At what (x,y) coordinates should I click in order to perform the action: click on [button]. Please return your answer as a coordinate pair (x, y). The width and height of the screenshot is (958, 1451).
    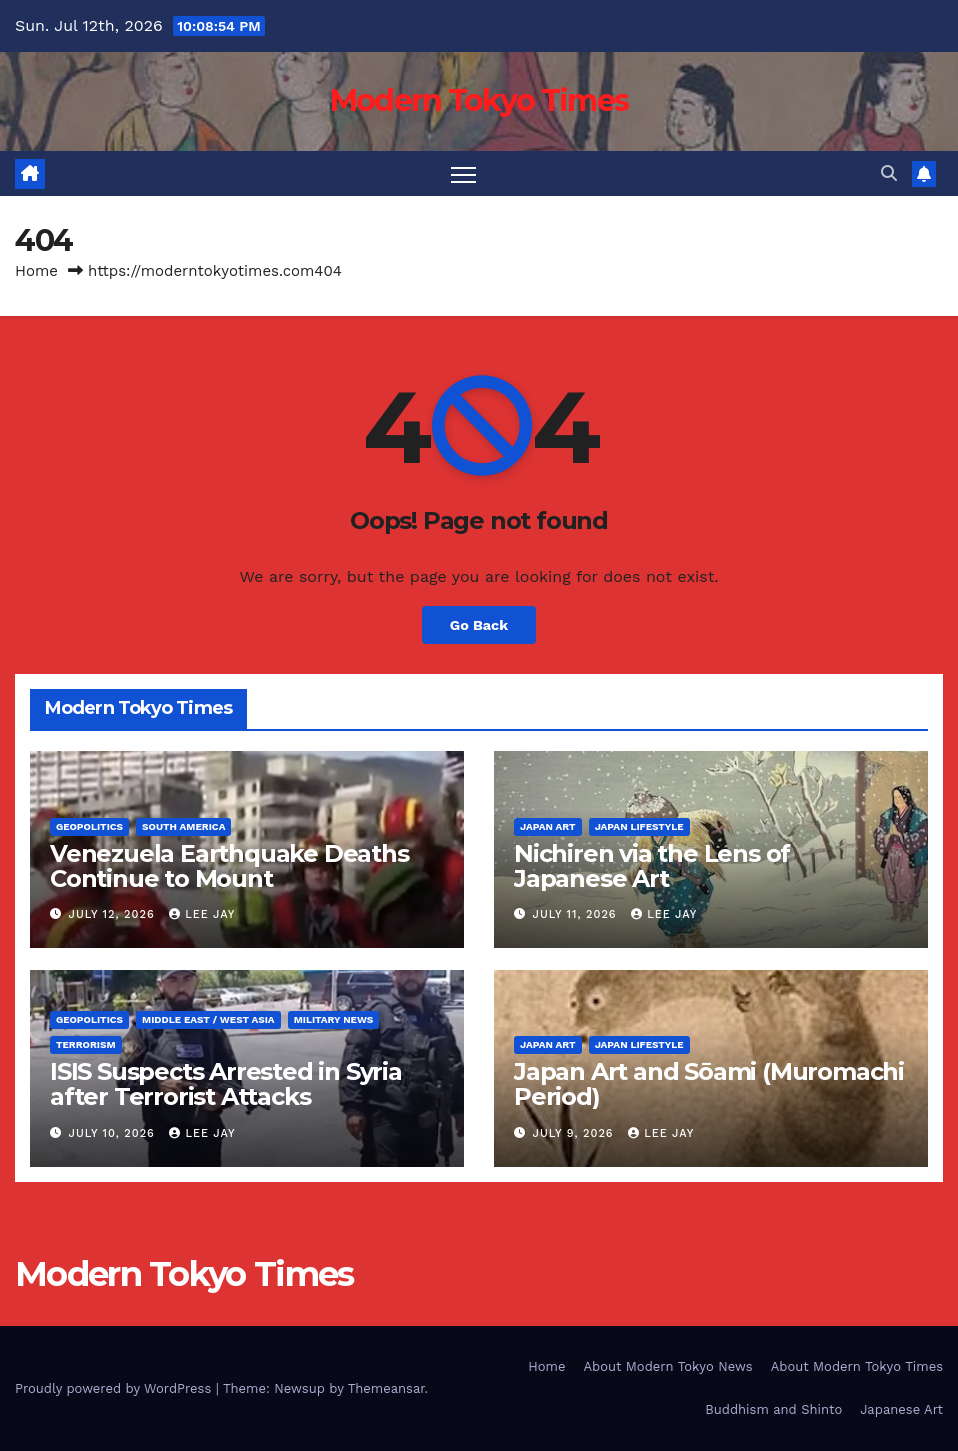
    Looking at the image, I should click on (889, 173).